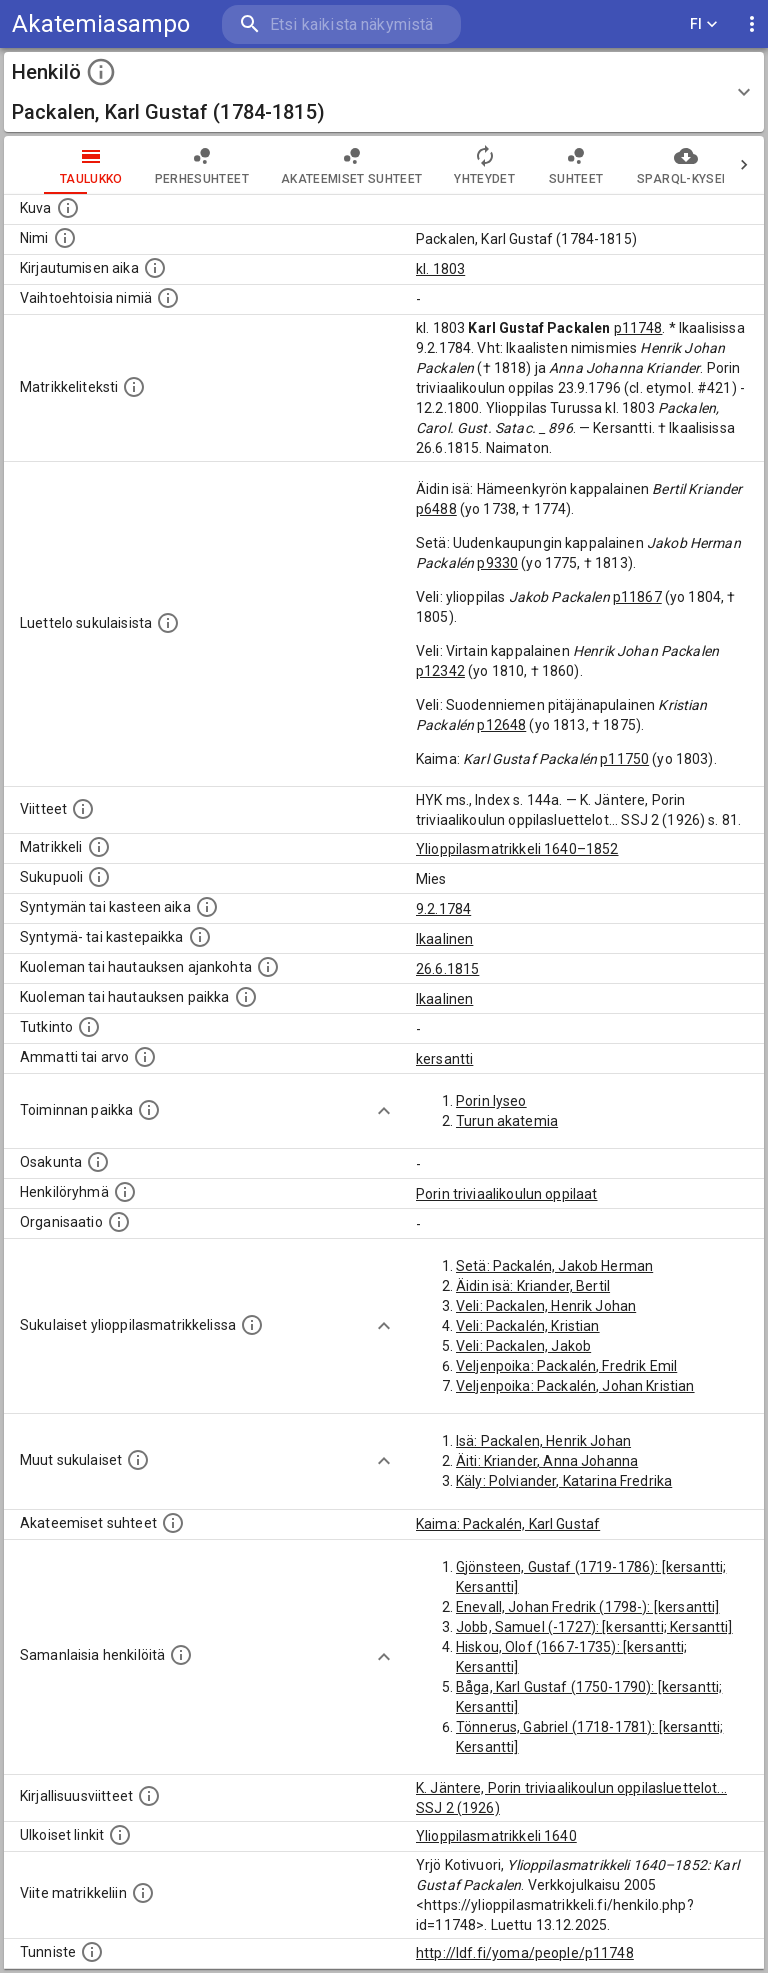 This screenshot has height=1973, width=768. What do you see at coordinates (143, 1893) in the screenshot?
I see `[Viite matrikkeliin.]` at bounding box center [143, 1893].